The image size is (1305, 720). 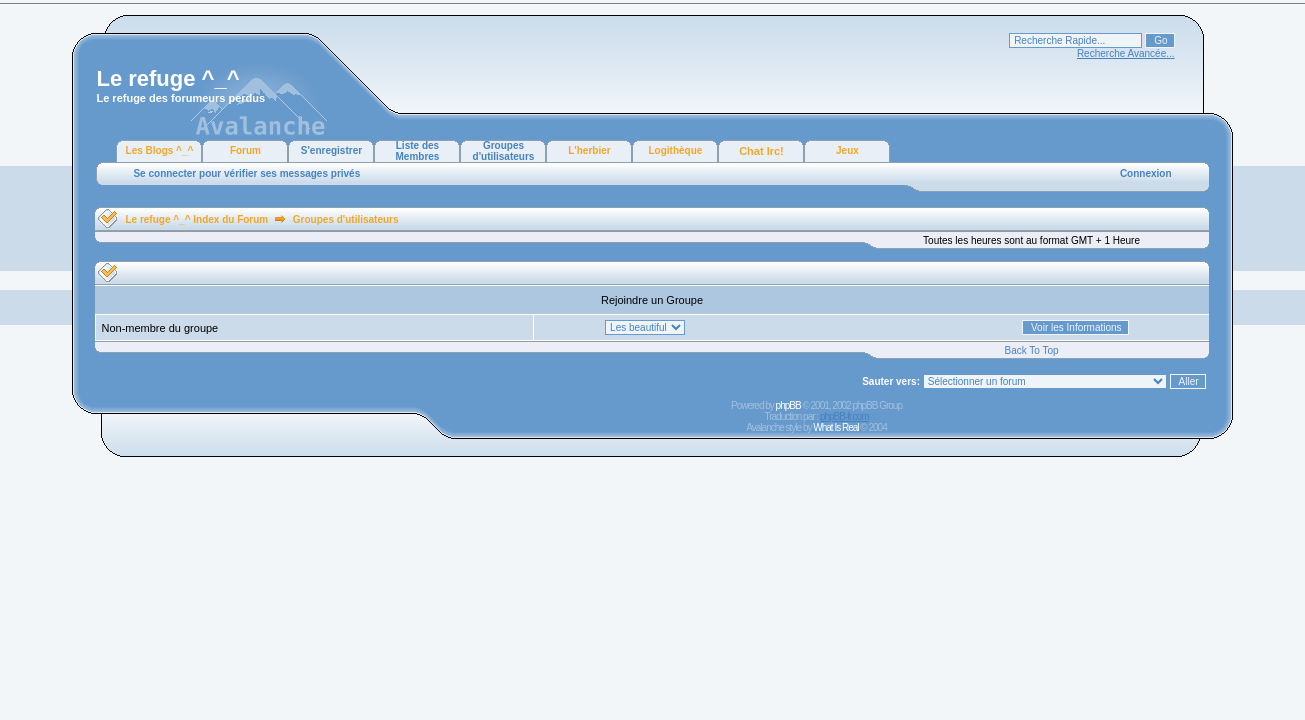 What do you see at coordinates (504, 151) in the screenshot?
I see `Groupes d'utilisateurs` at bounding box center [504, 151].